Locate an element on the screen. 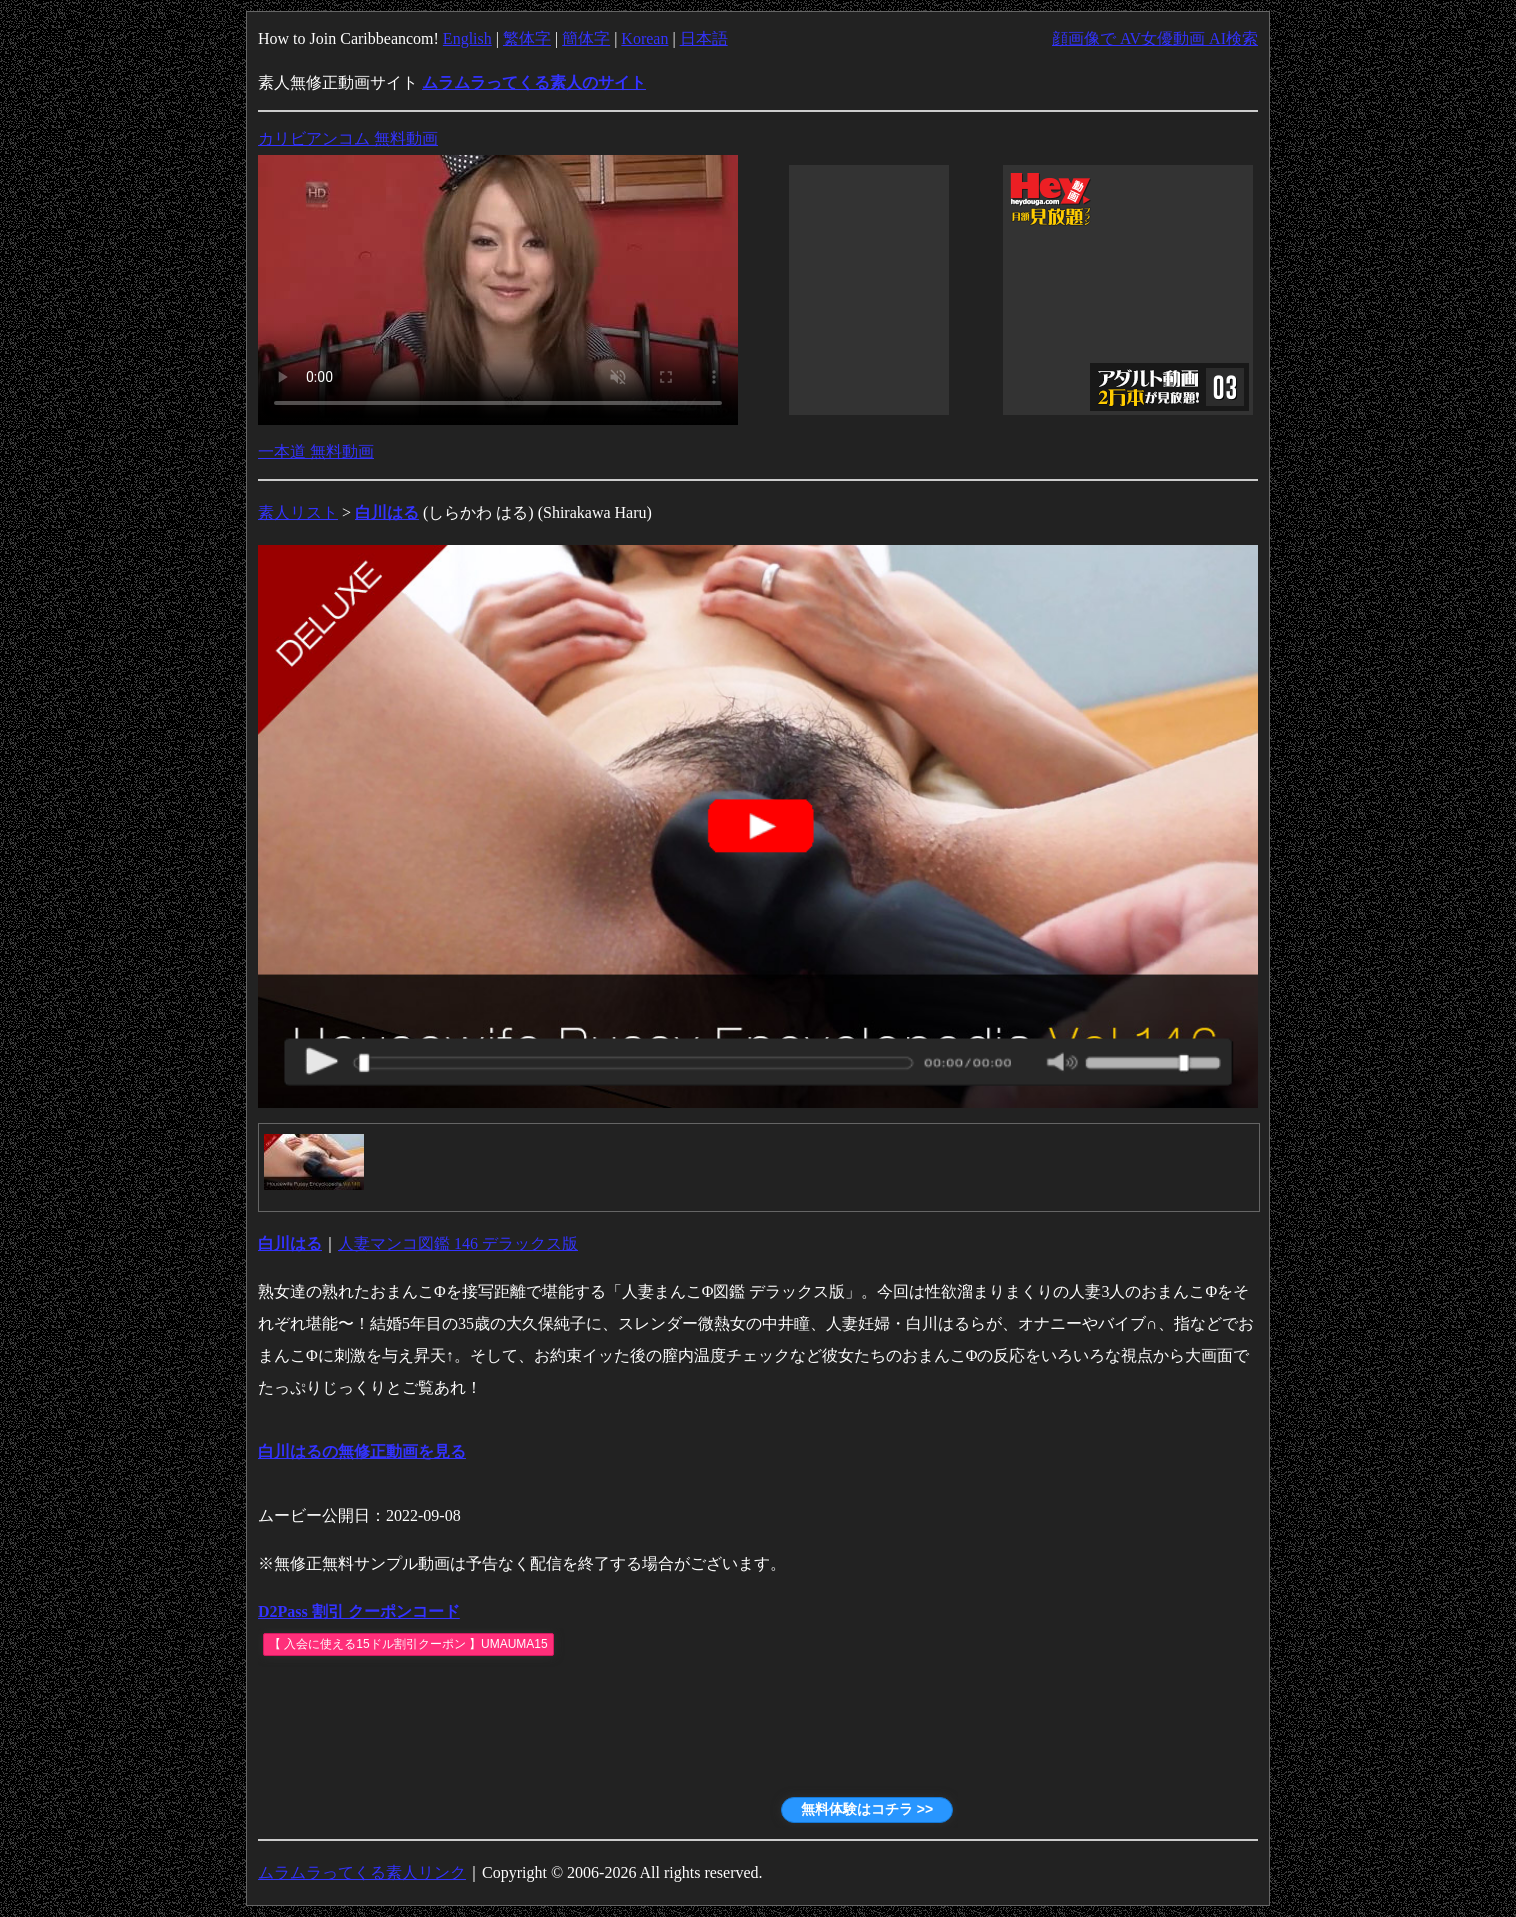  素人リスト is located at coordinates (298, 512).